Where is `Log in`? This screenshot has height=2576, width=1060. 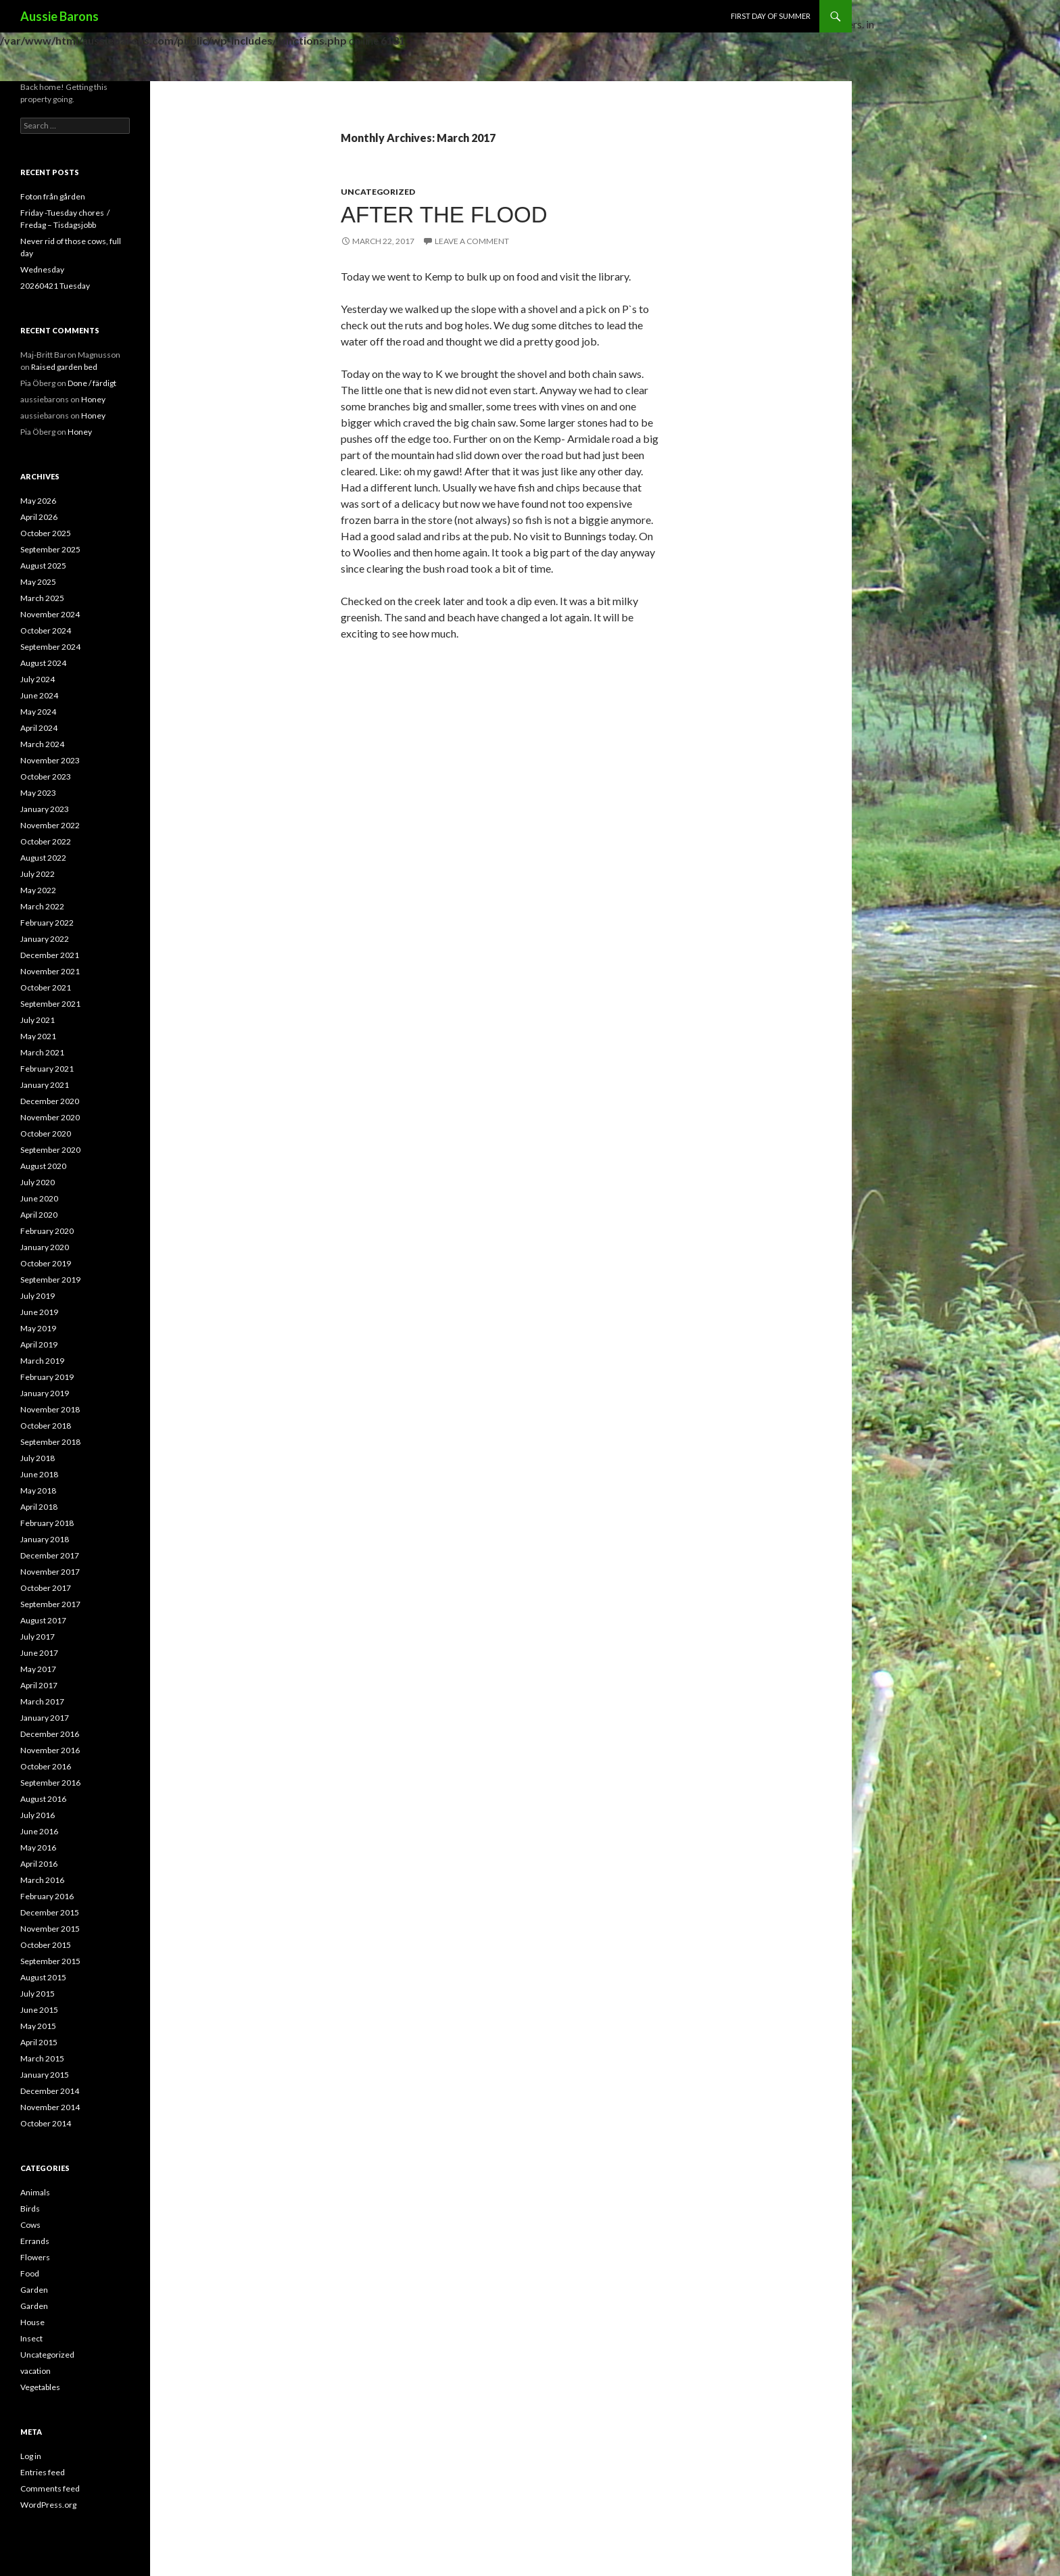 Log in is located at coordinates (30, 2456).